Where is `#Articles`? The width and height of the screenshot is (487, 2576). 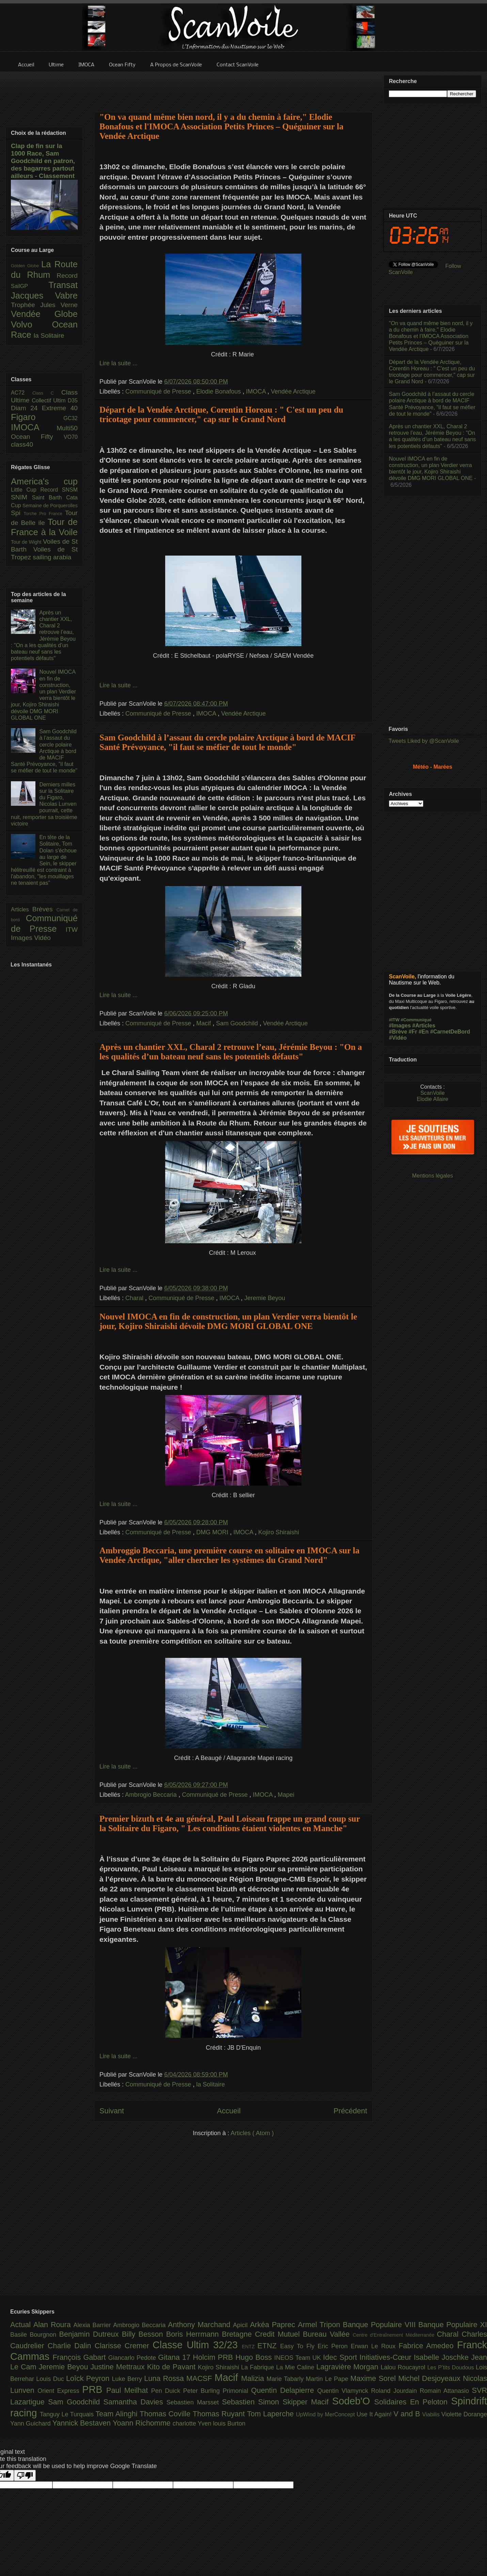
#Articles is located at coordinates (424, 1025).